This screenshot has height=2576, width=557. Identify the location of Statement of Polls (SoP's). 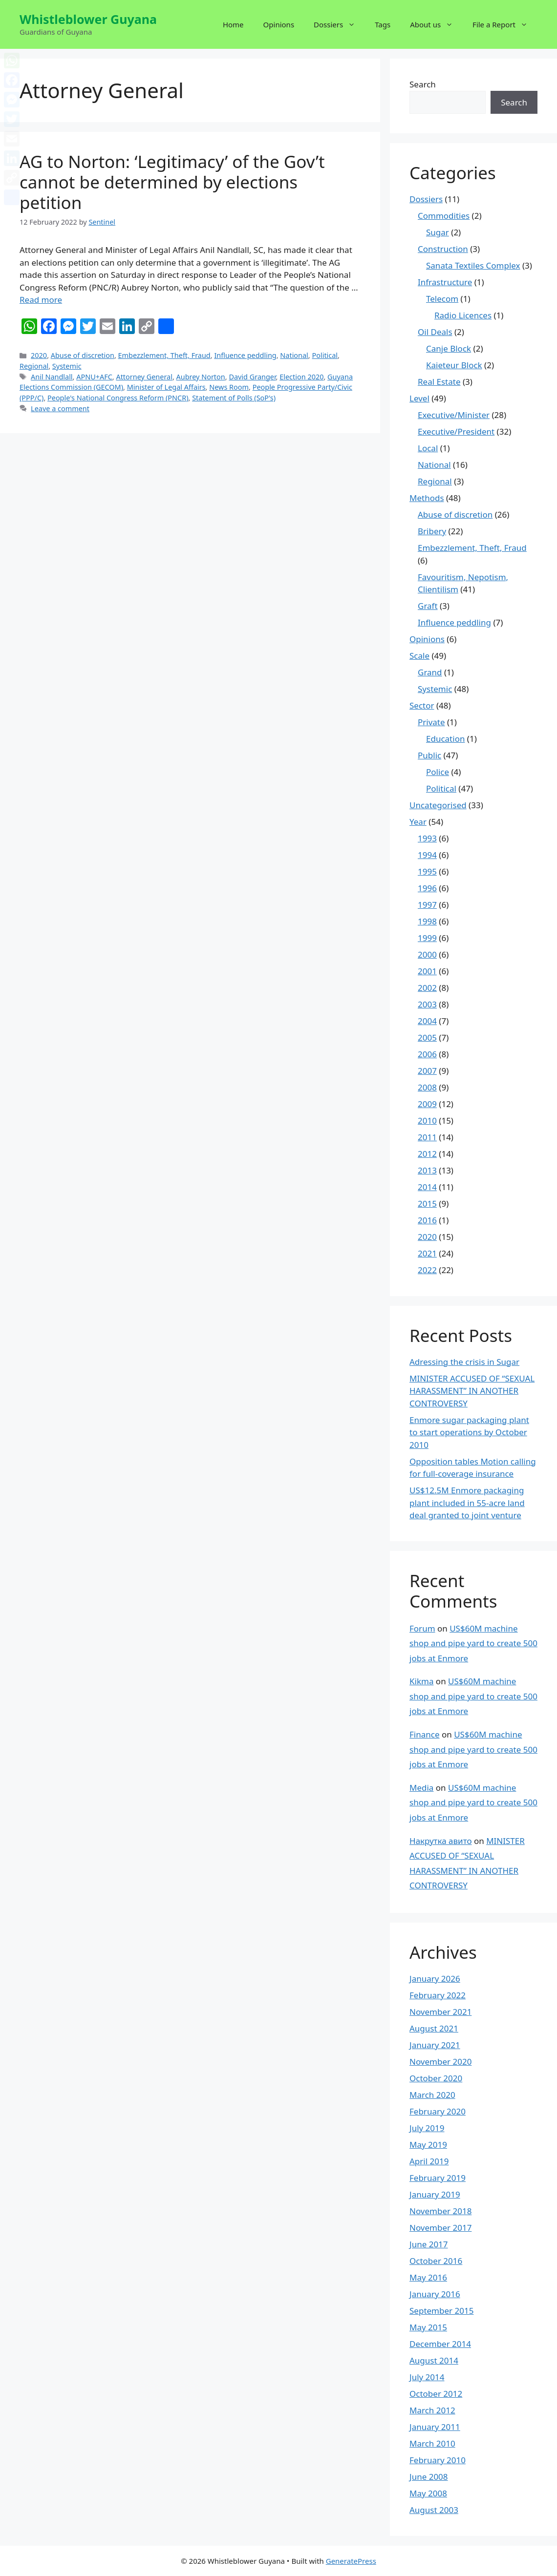
(234, 397).